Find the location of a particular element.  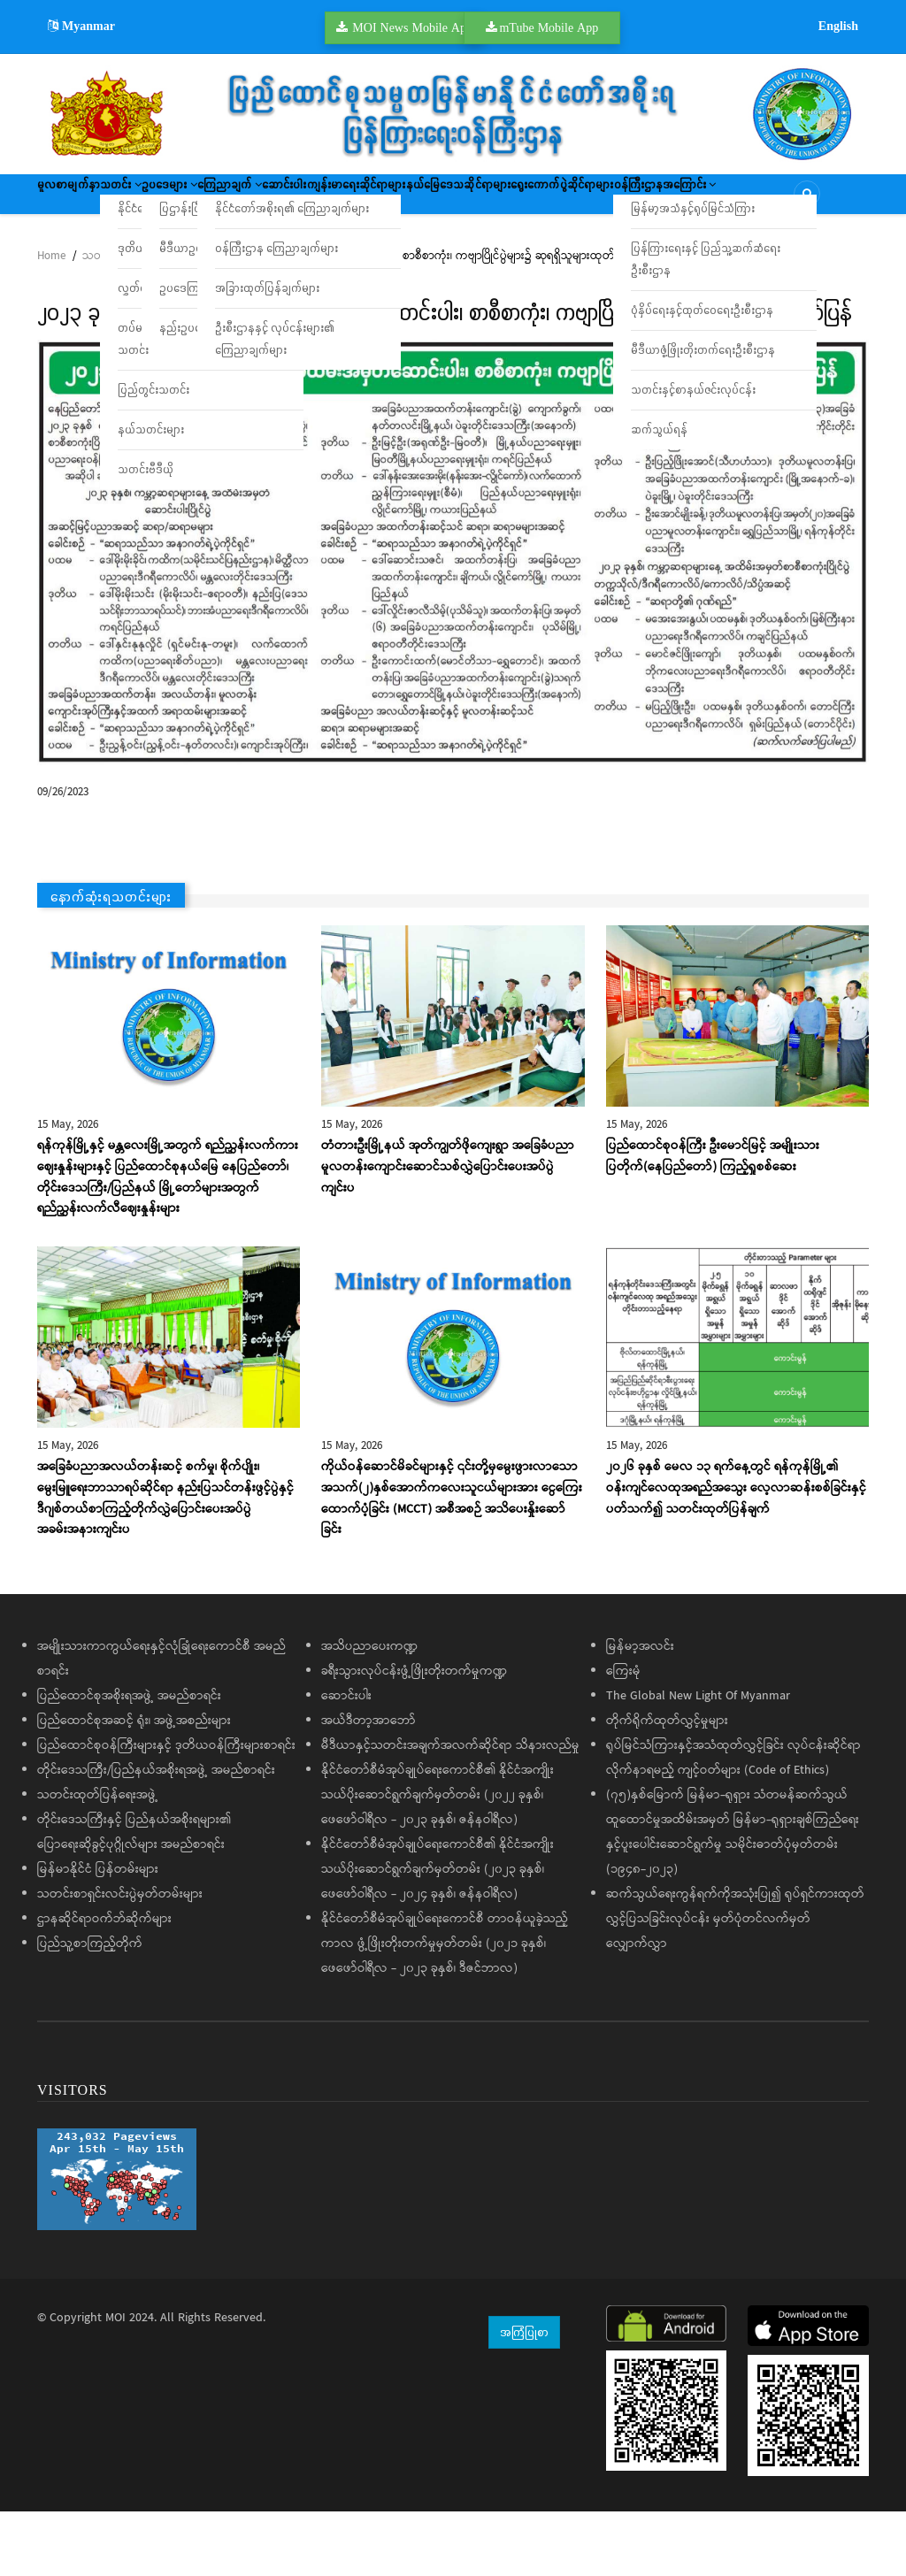

ဆောင်းပါး is located at coordinates (426, 200).